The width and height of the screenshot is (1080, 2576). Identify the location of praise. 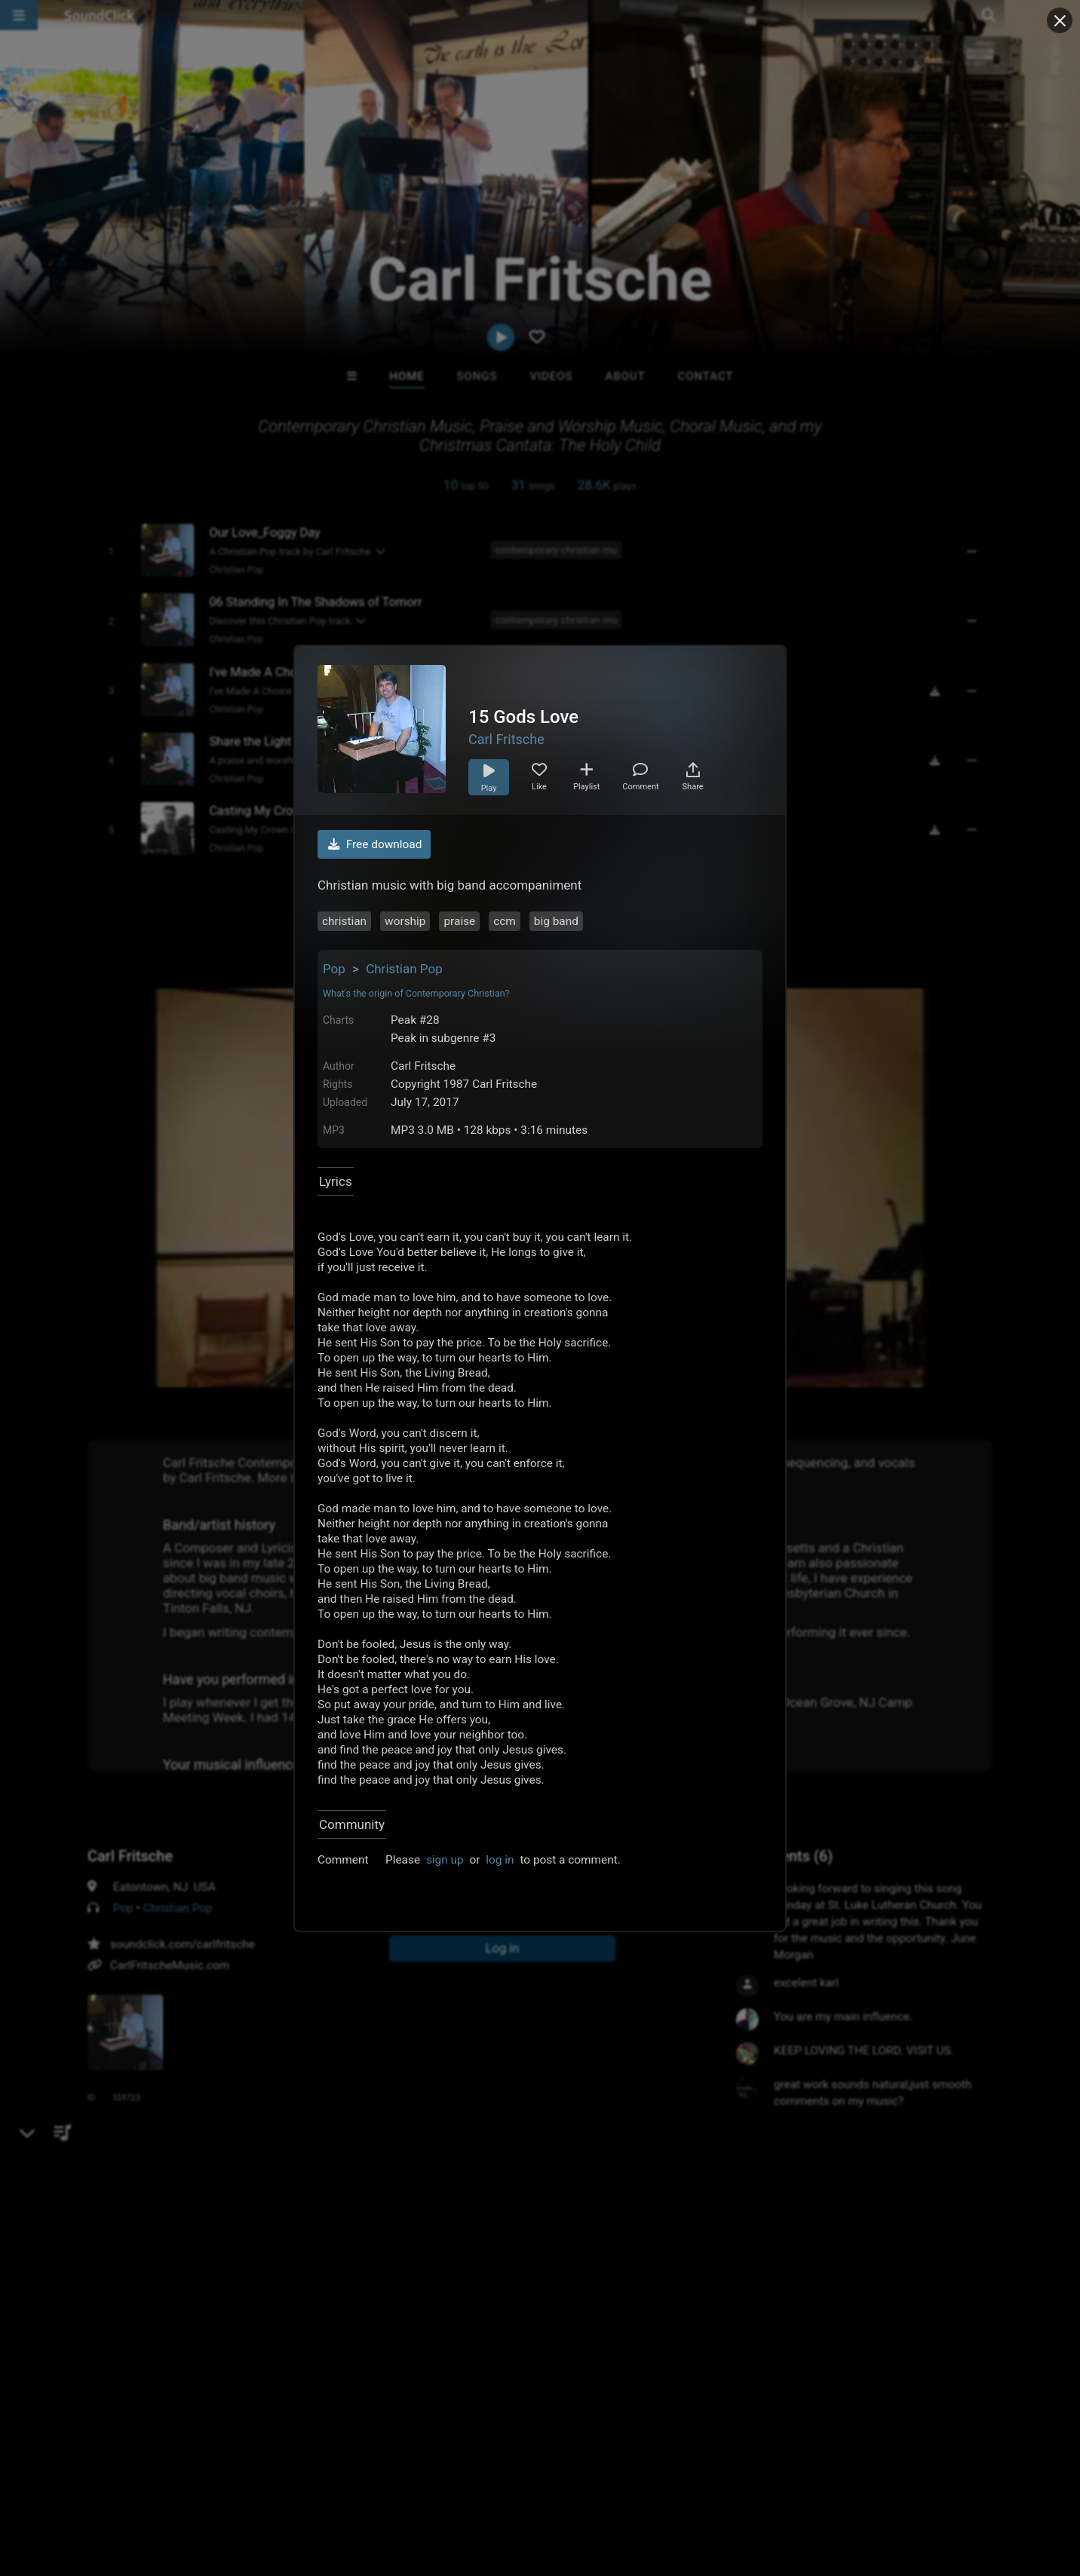
(459, 921).